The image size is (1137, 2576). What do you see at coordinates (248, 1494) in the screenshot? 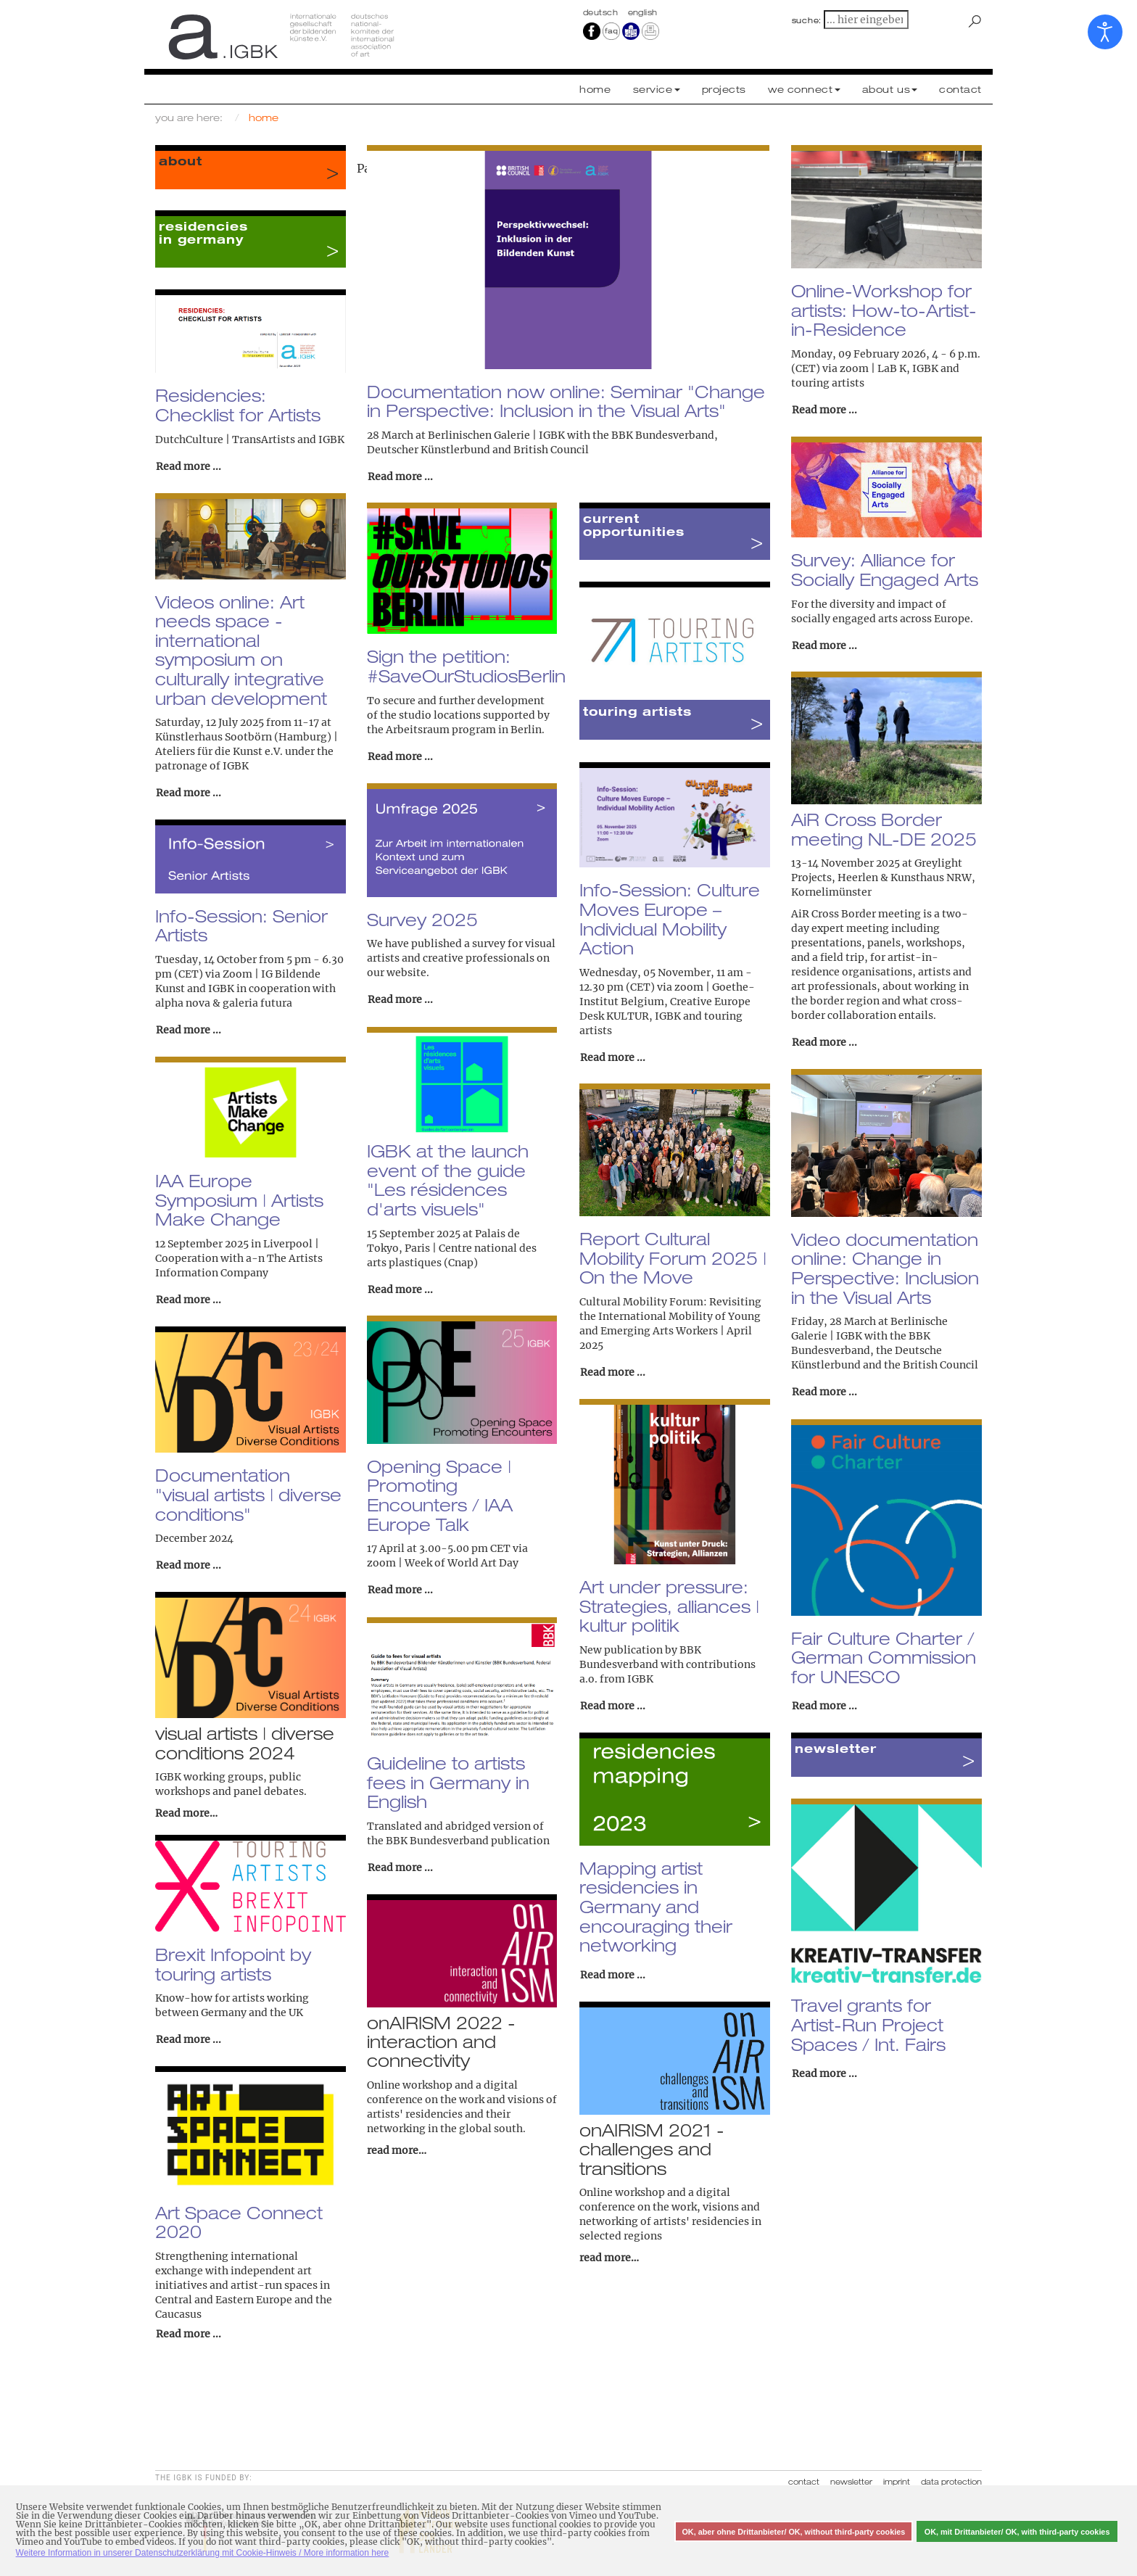
I see `Documentation "visual artists | diverse conditions"` at bounding box center [248, 1494].